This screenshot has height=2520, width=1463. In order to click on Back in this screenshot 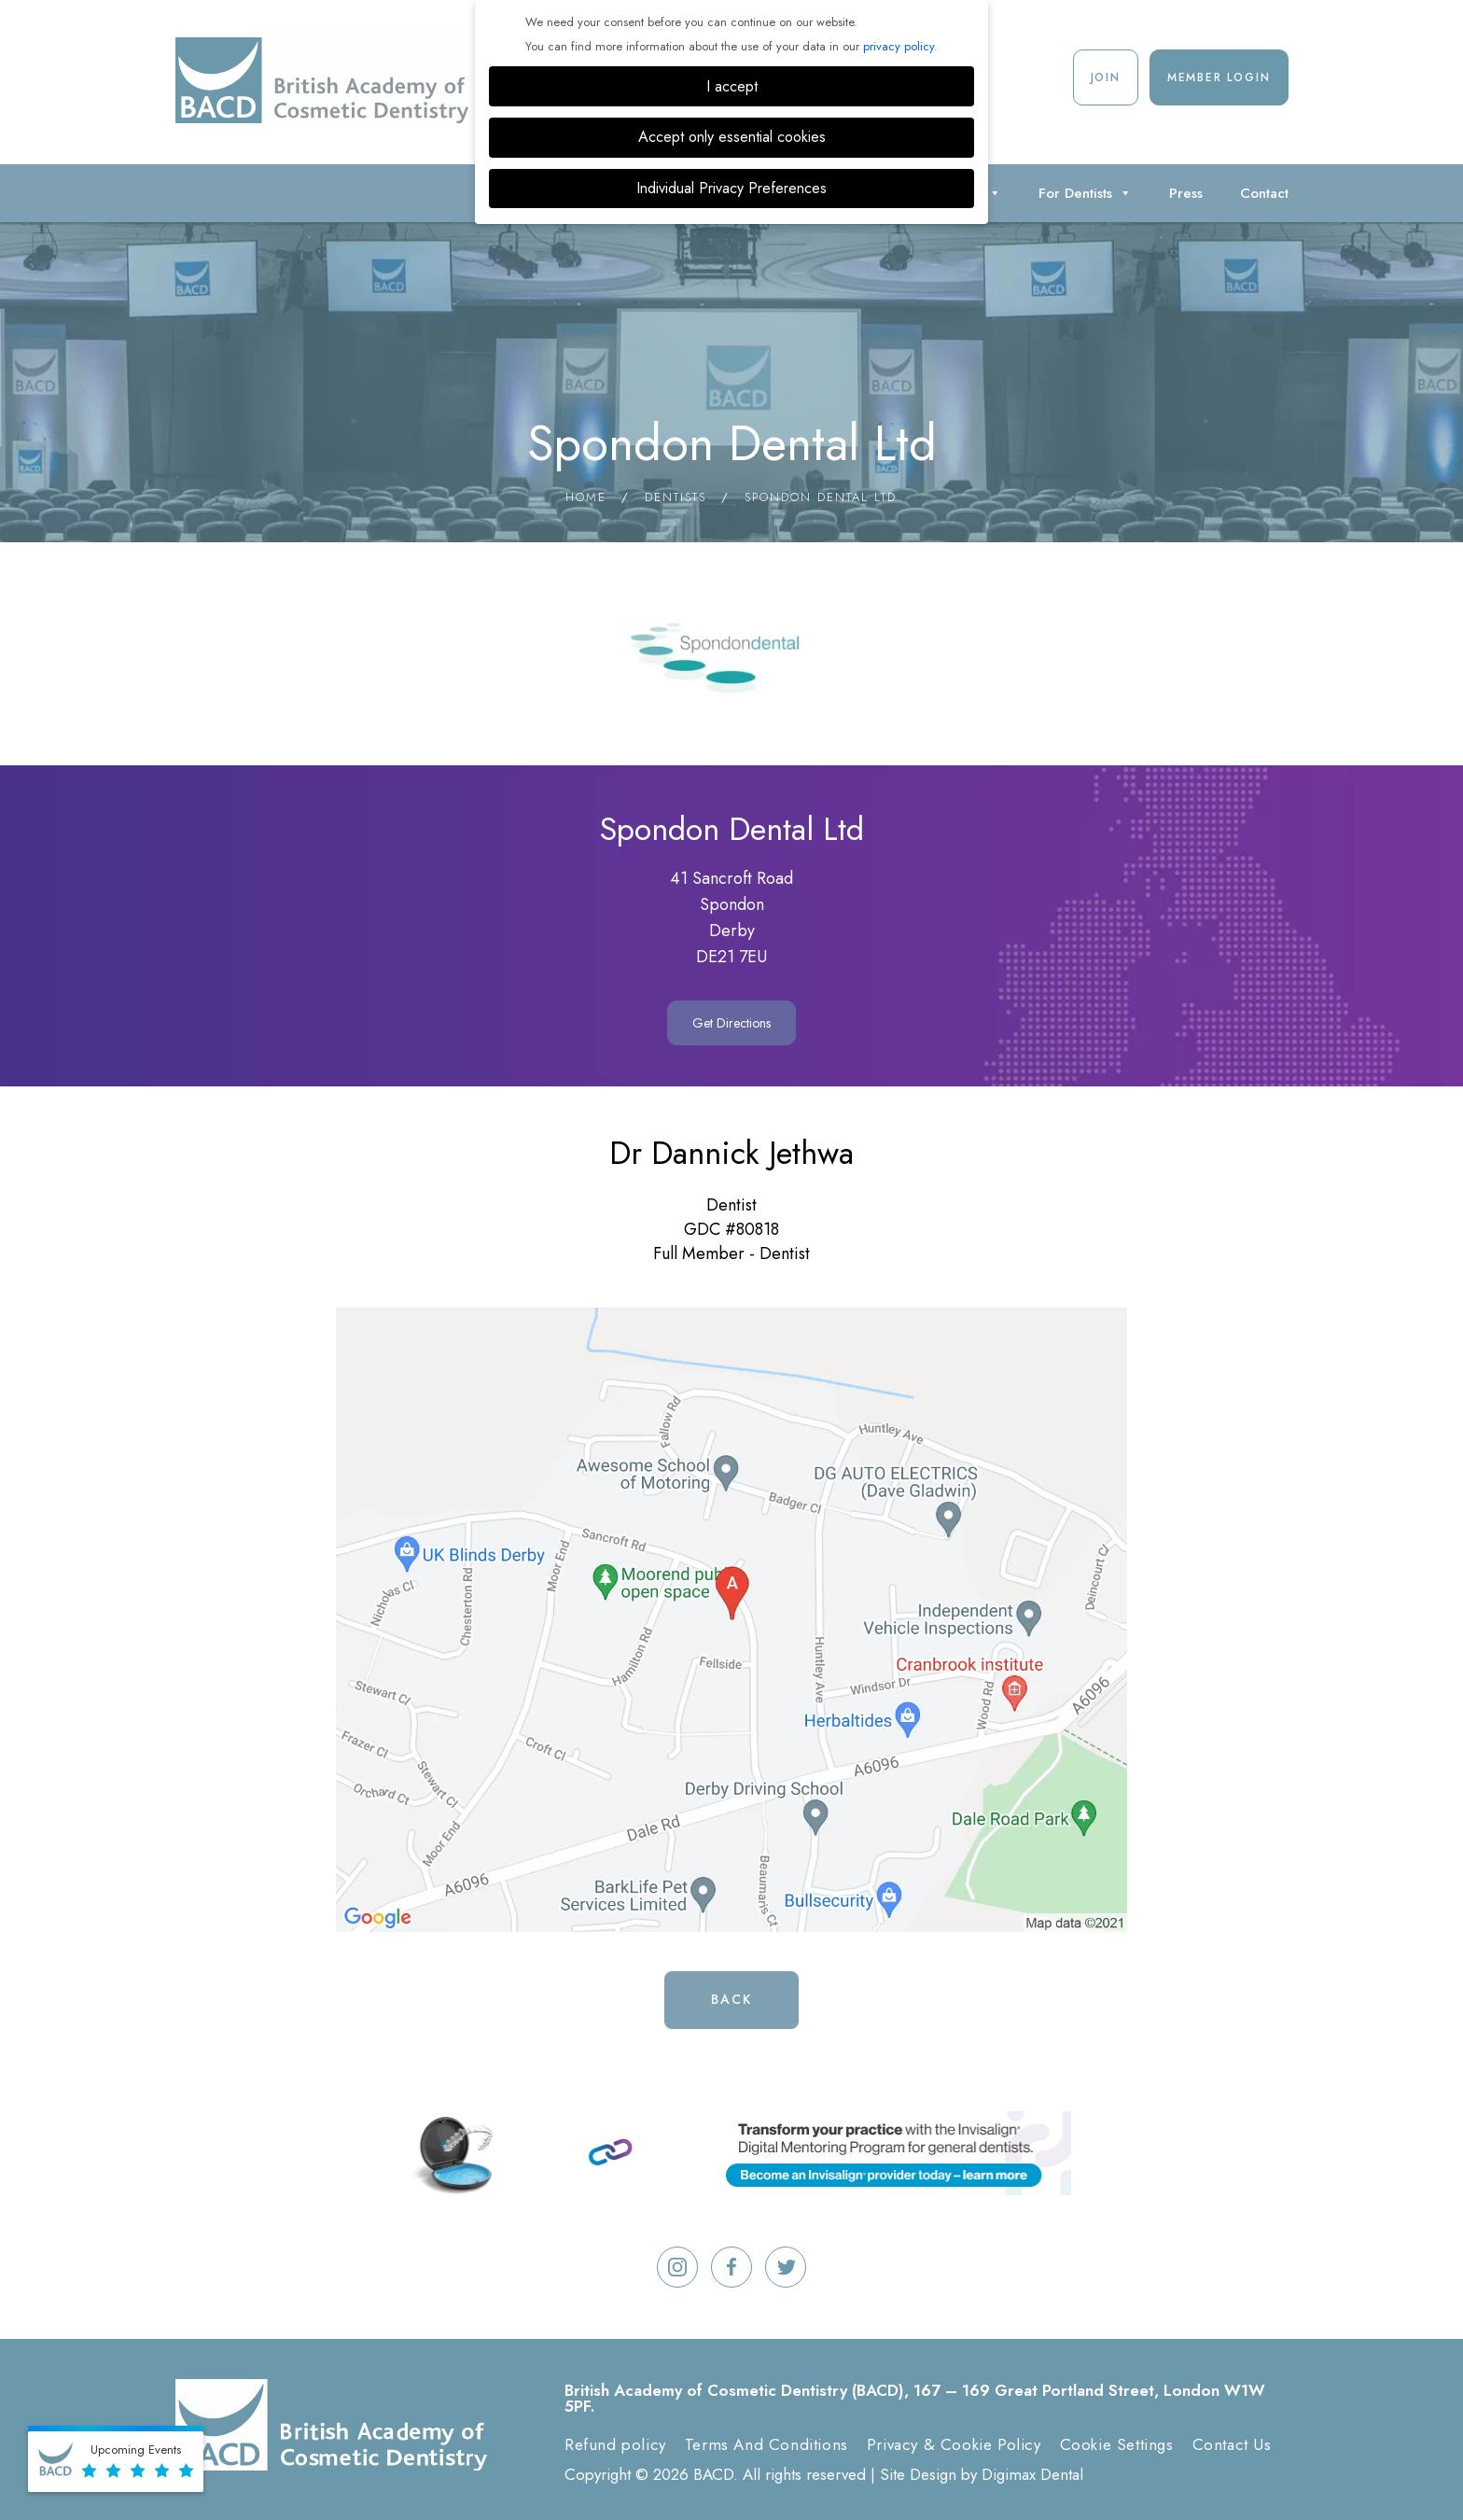, I will do `click(731, 1999)`.